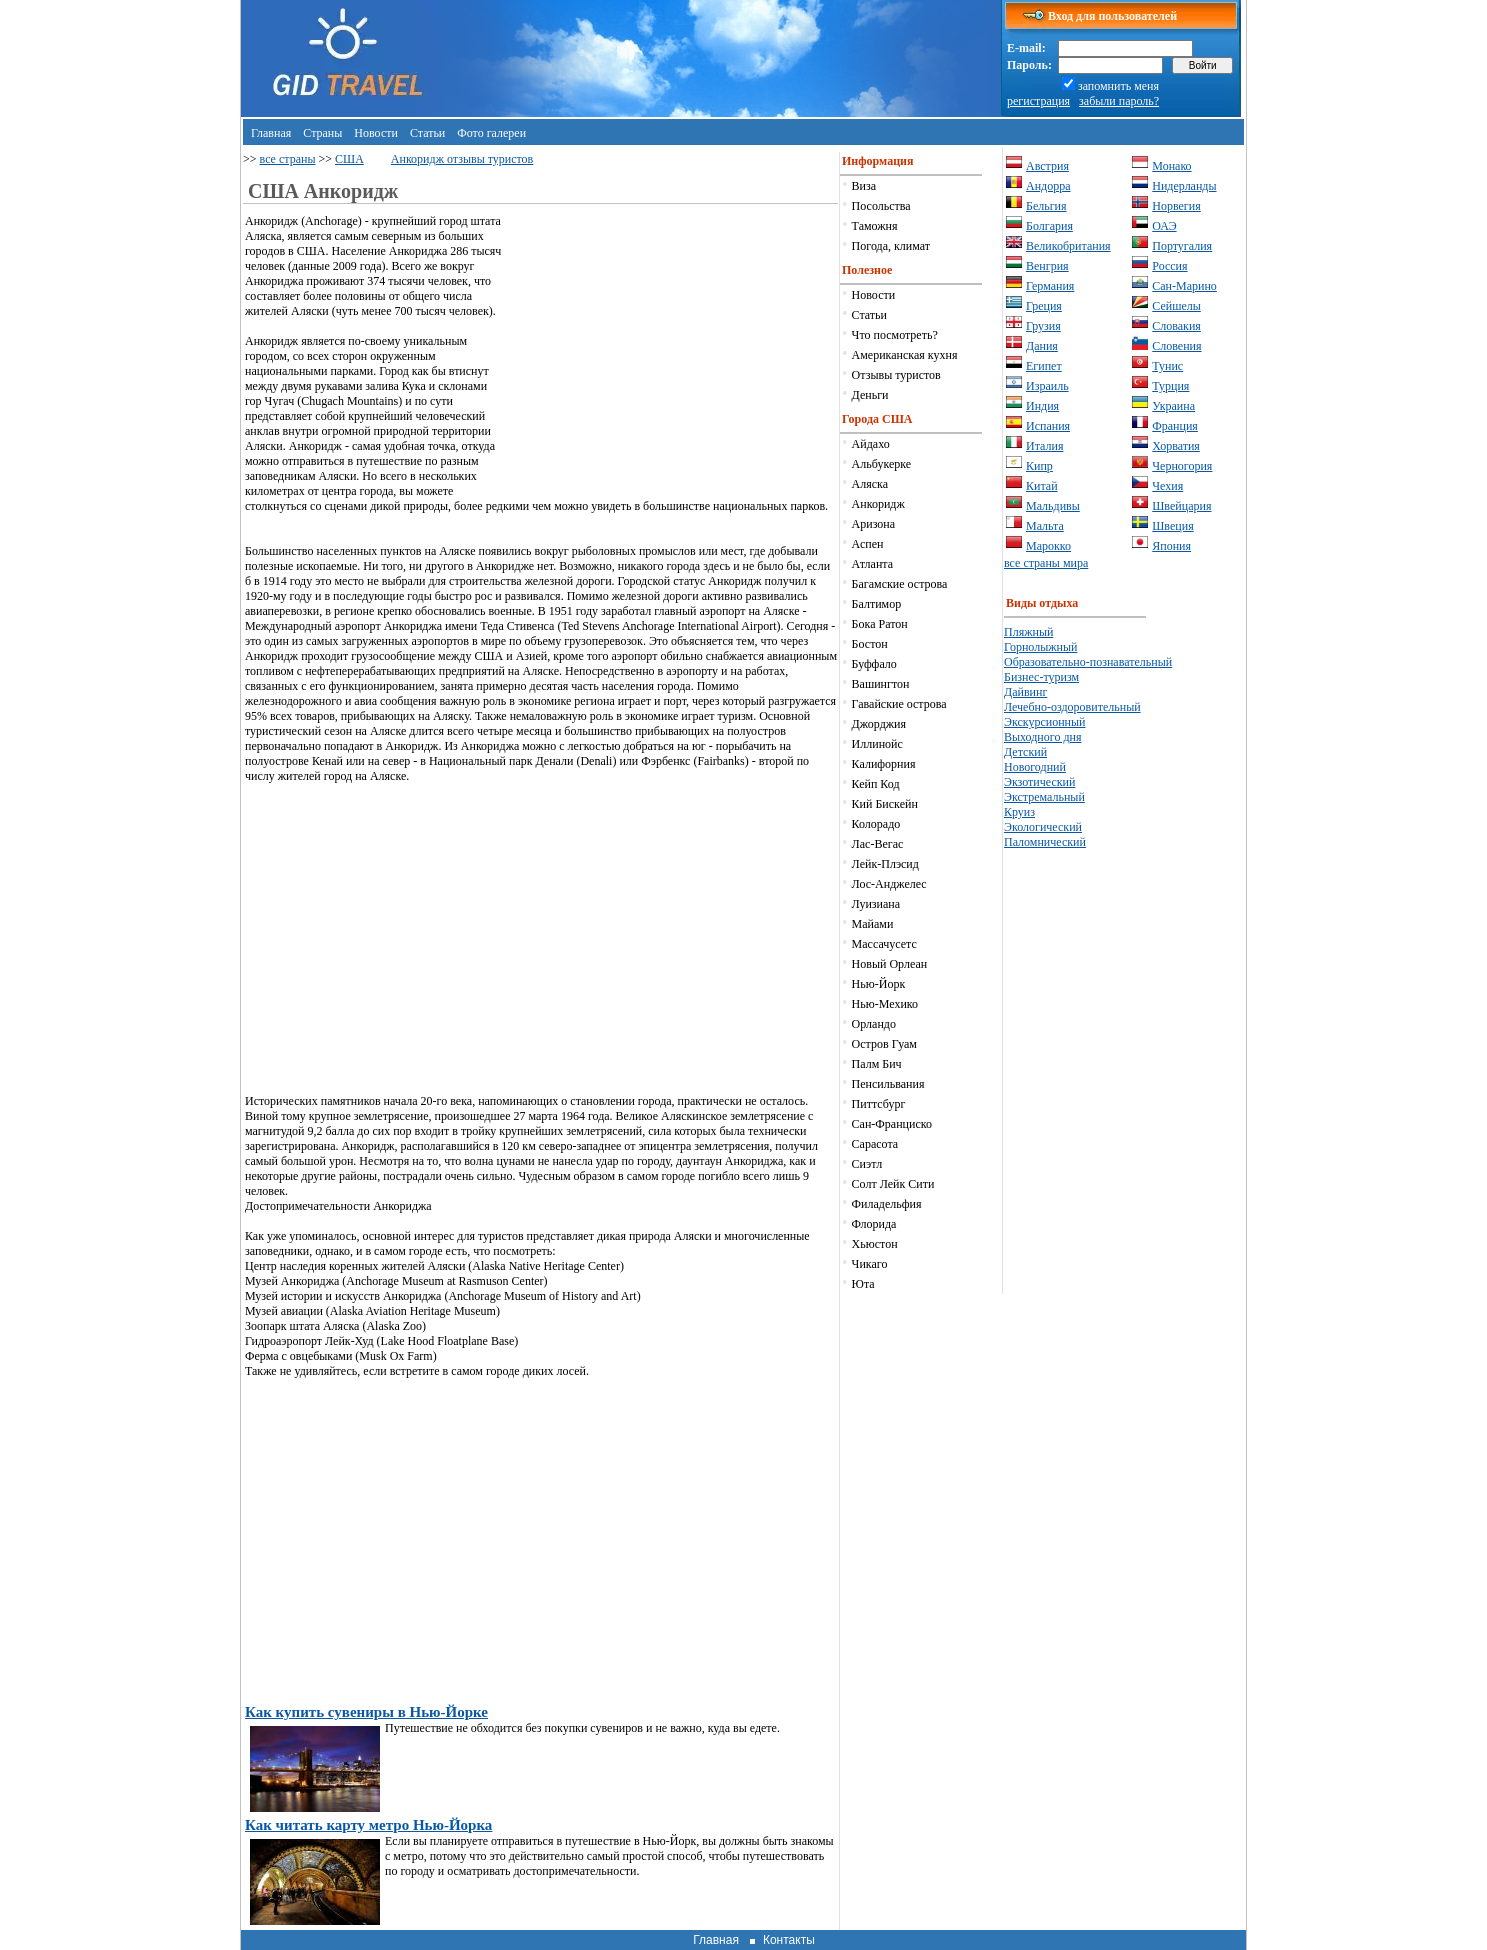 The image size is (1487, 1950). I want to click on Бельгия, so click(1046, 206).